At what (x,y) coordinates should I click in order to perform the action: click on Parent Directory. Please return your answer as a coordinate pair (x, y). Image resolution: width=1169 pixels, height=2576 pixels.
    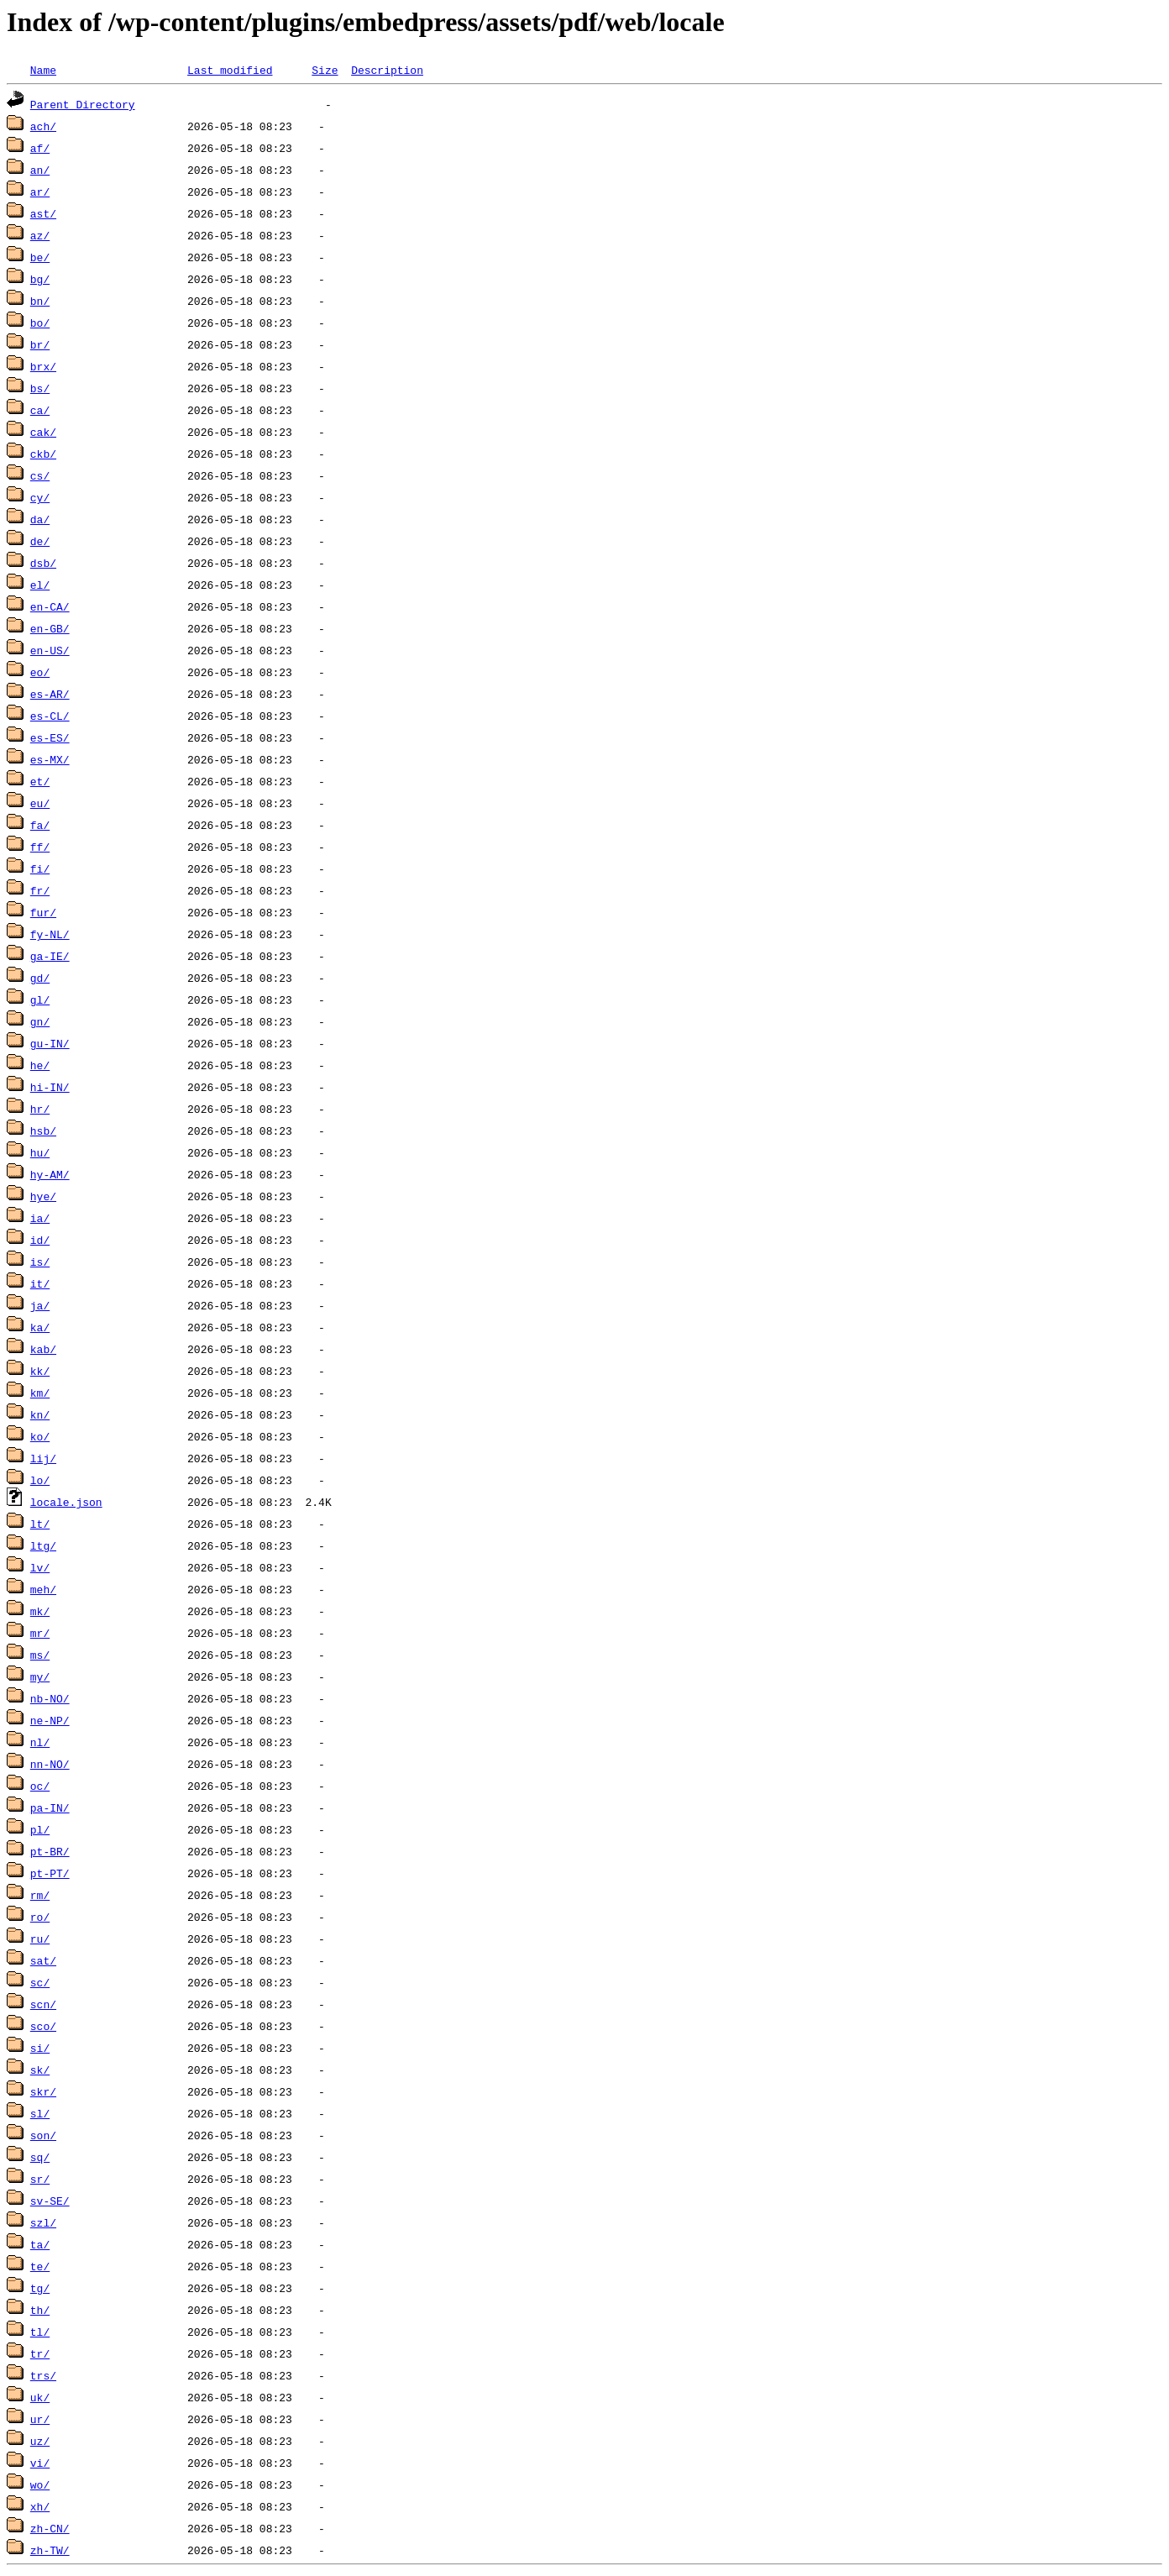
    Looking at the image, I should click on (82, 104).